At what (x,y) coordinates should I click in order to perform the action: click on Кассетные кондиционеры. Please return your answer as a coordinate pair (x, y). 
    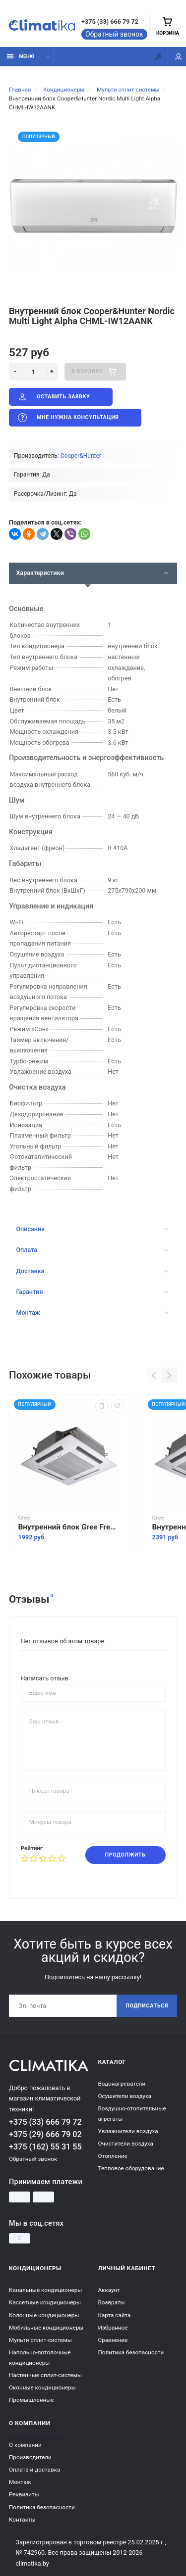
    Looking at the image, I should click on (45, 2302).